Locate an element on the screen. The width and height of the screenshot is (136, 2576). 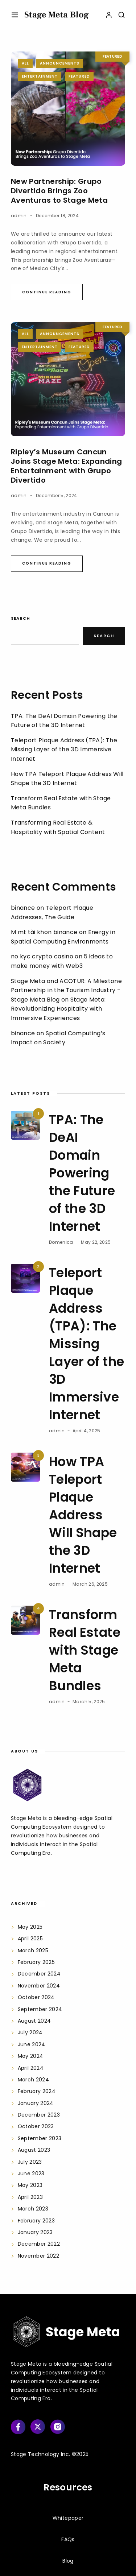
December 2022 is located at coordinates (39, 2243).